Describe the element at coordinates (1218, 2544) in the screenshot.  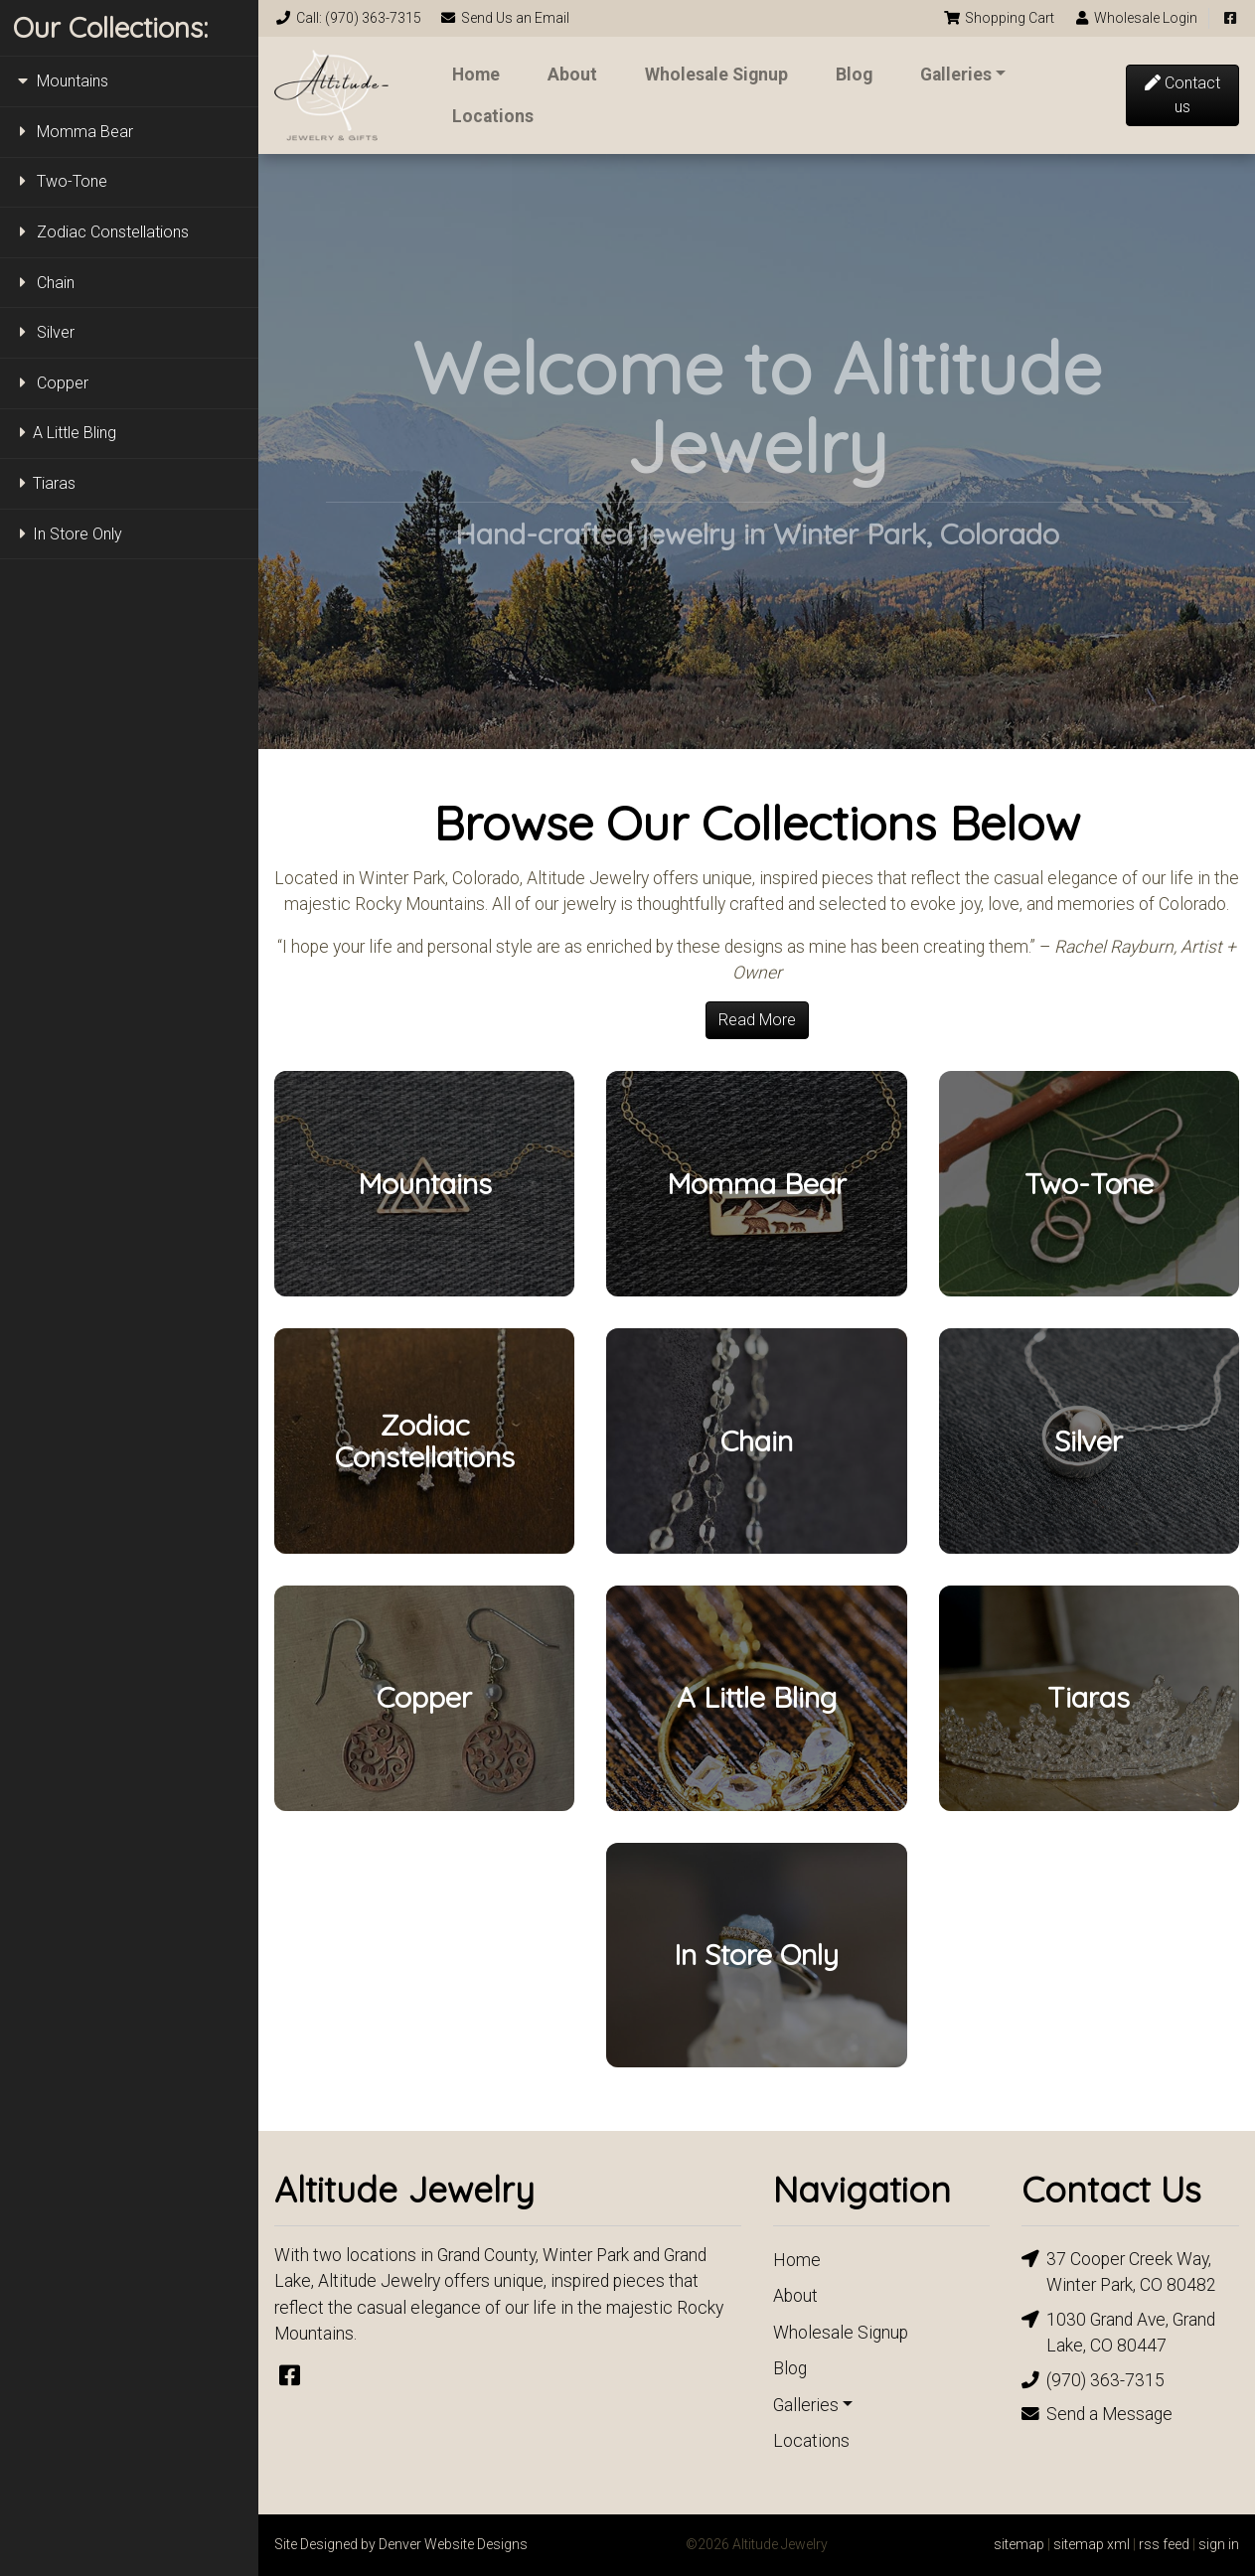
I see `sign in` at that location.